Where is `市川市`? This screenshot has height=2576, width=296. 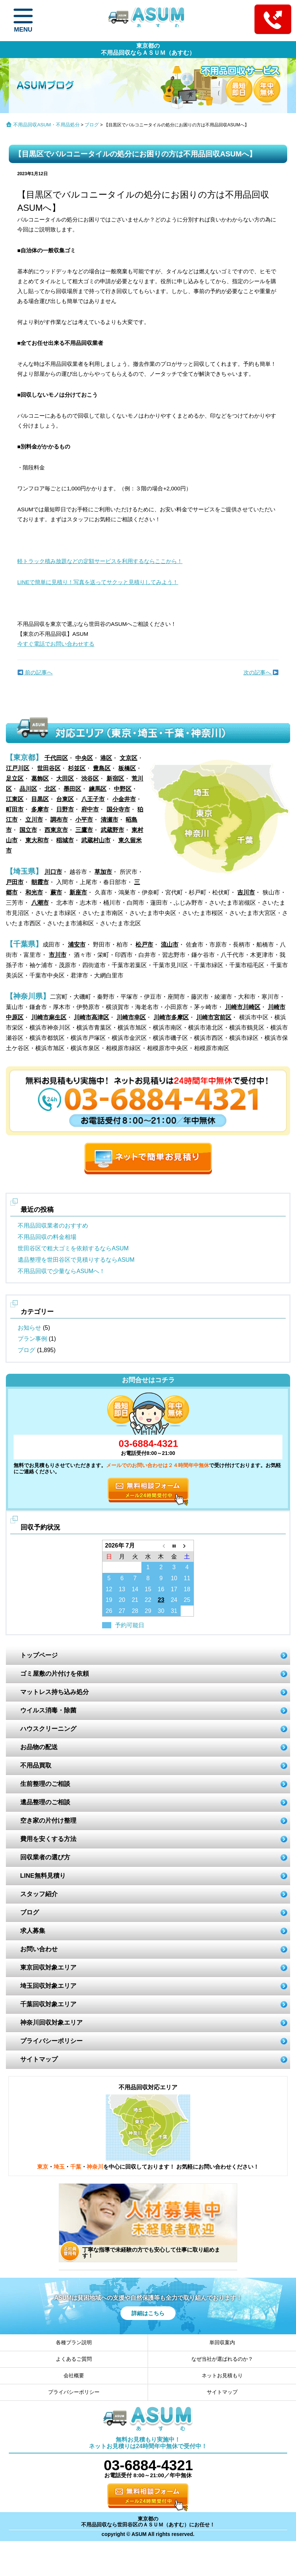
市川市 is located at coordinates (57, 955).